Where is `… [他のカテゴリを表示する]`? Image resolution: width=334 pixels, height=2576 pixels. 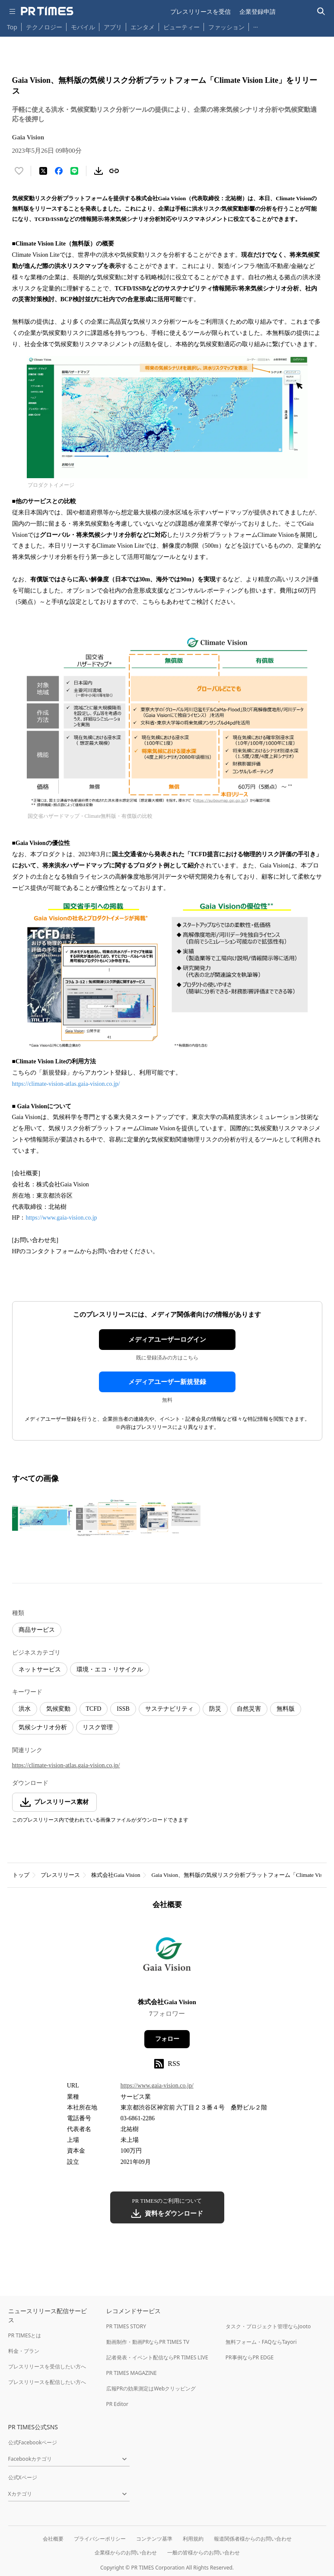
… [他のカテゴリを表示する] is located at coordinates (255, 25).